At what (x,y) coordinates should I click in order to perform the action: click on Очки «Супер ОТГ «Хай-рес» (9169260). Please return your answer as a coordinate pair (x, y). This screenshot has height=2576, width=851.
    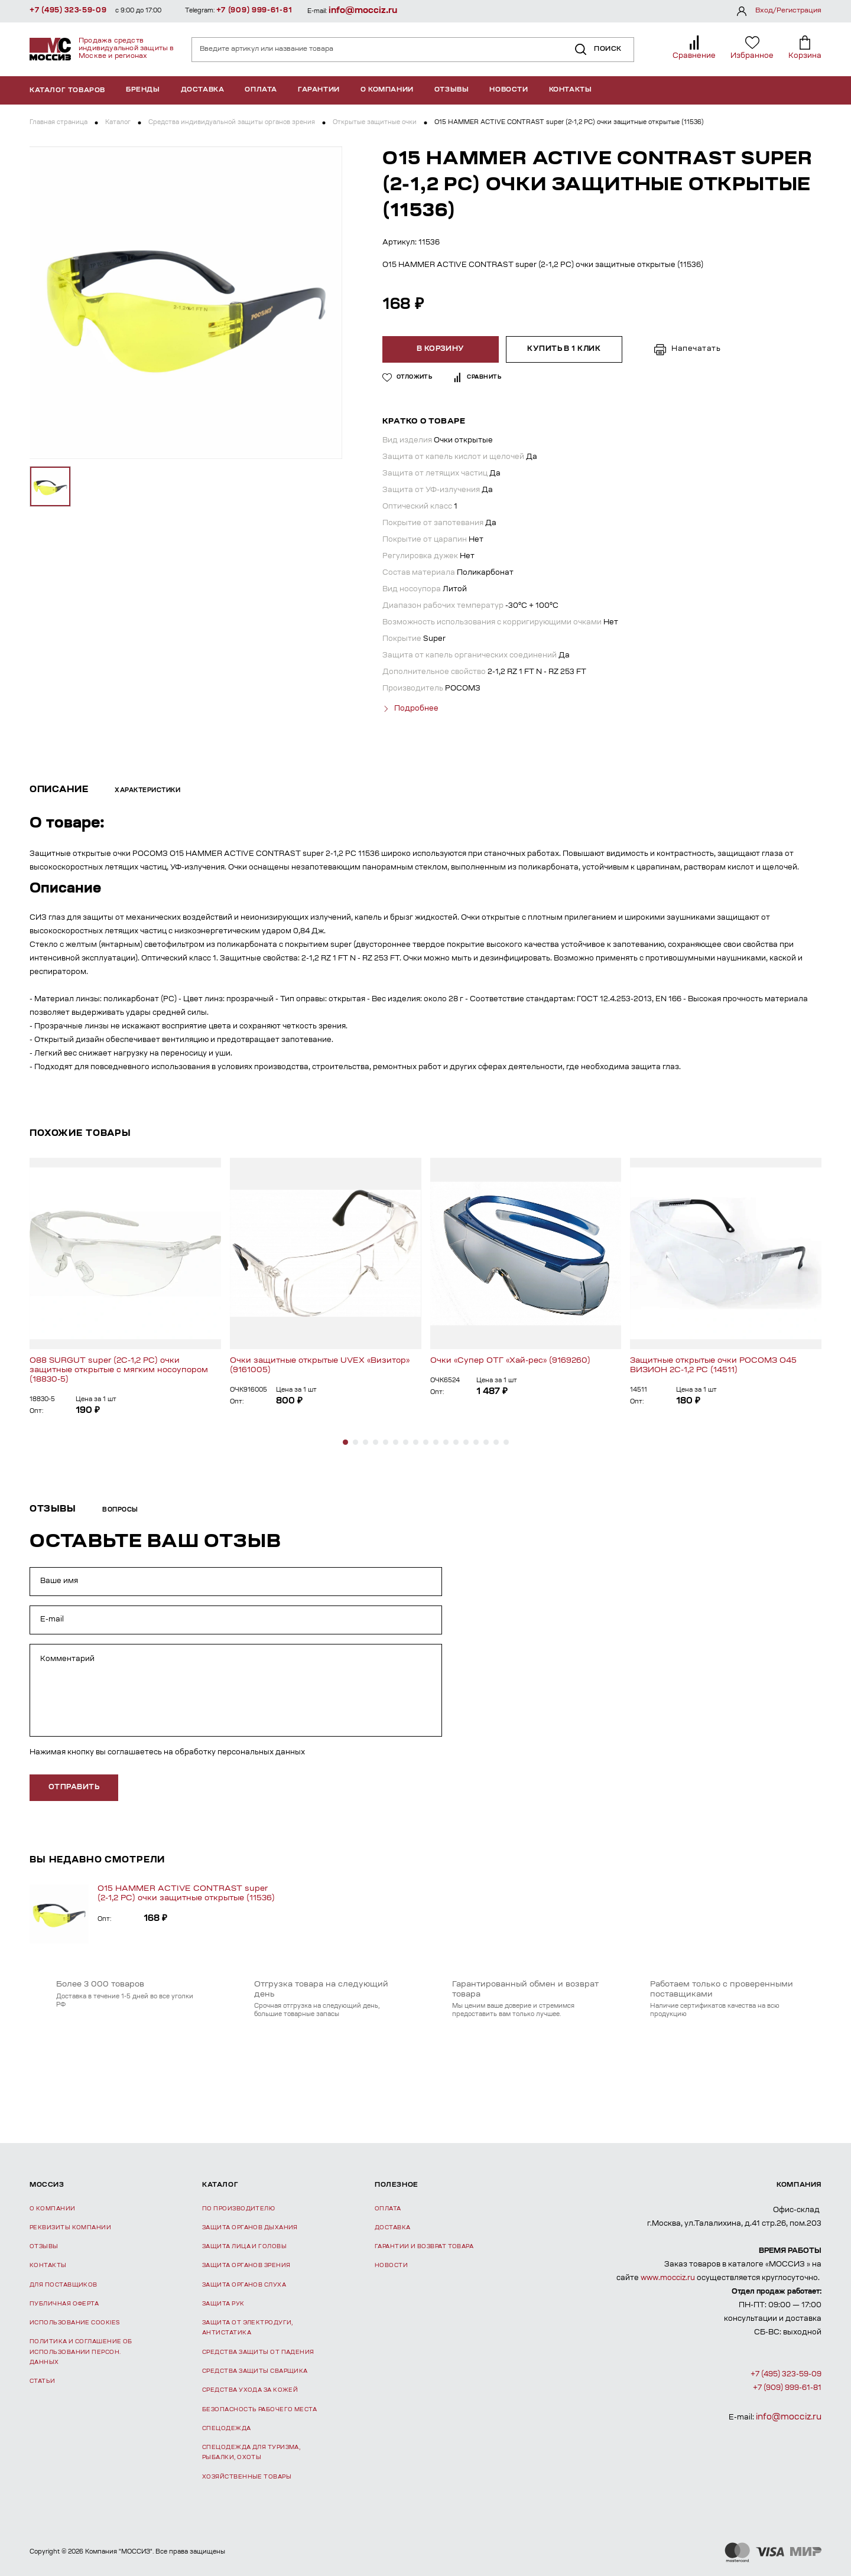
    Looking at the image, I should click on (510, 1360).